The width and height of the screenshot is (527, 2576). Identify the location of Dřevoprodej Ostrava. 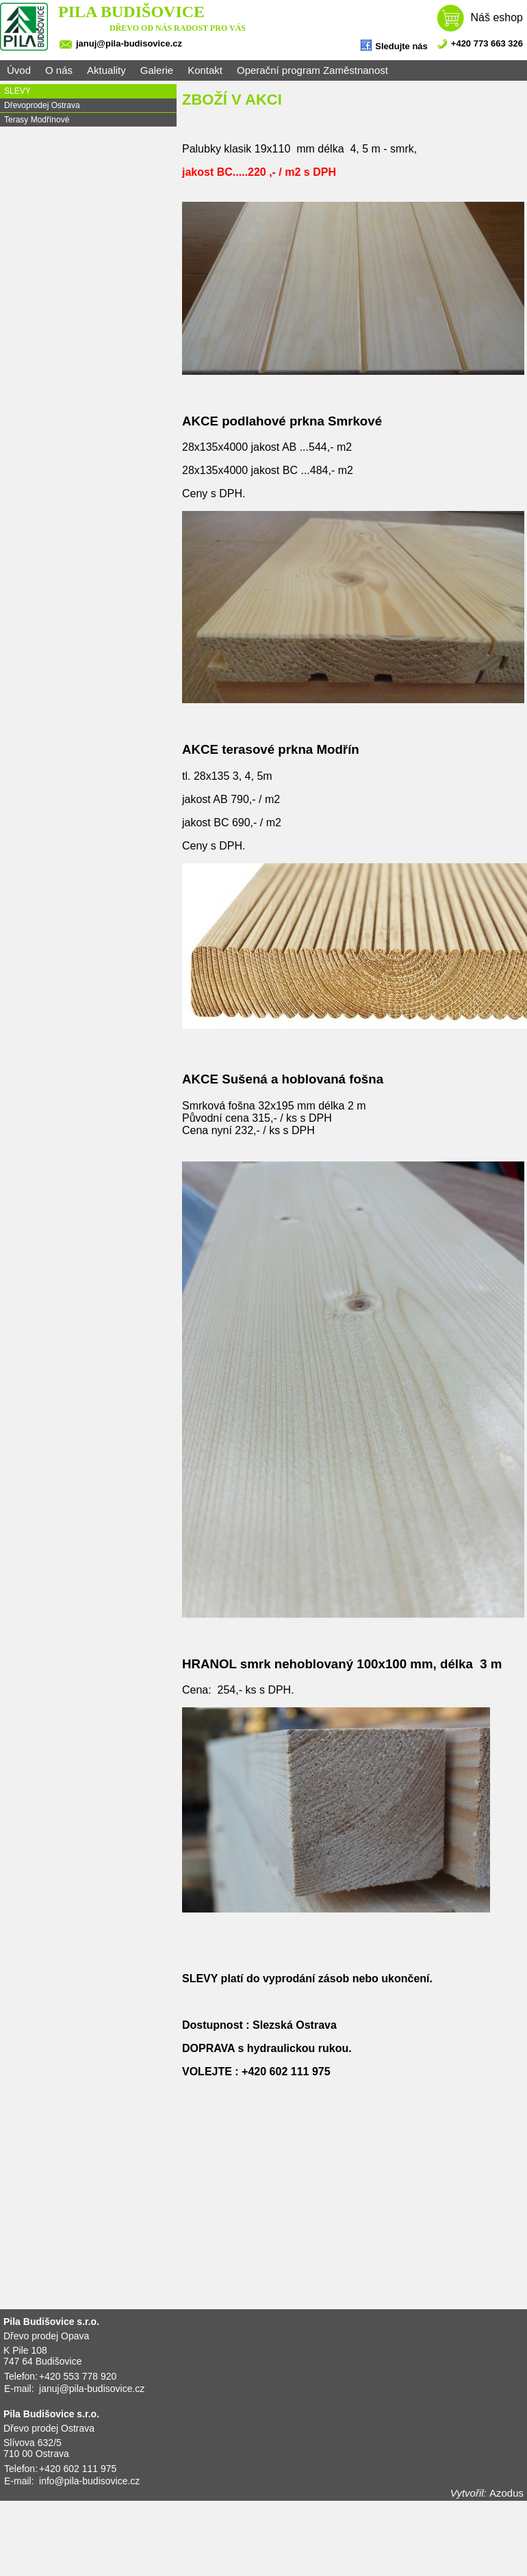
(42, 105).